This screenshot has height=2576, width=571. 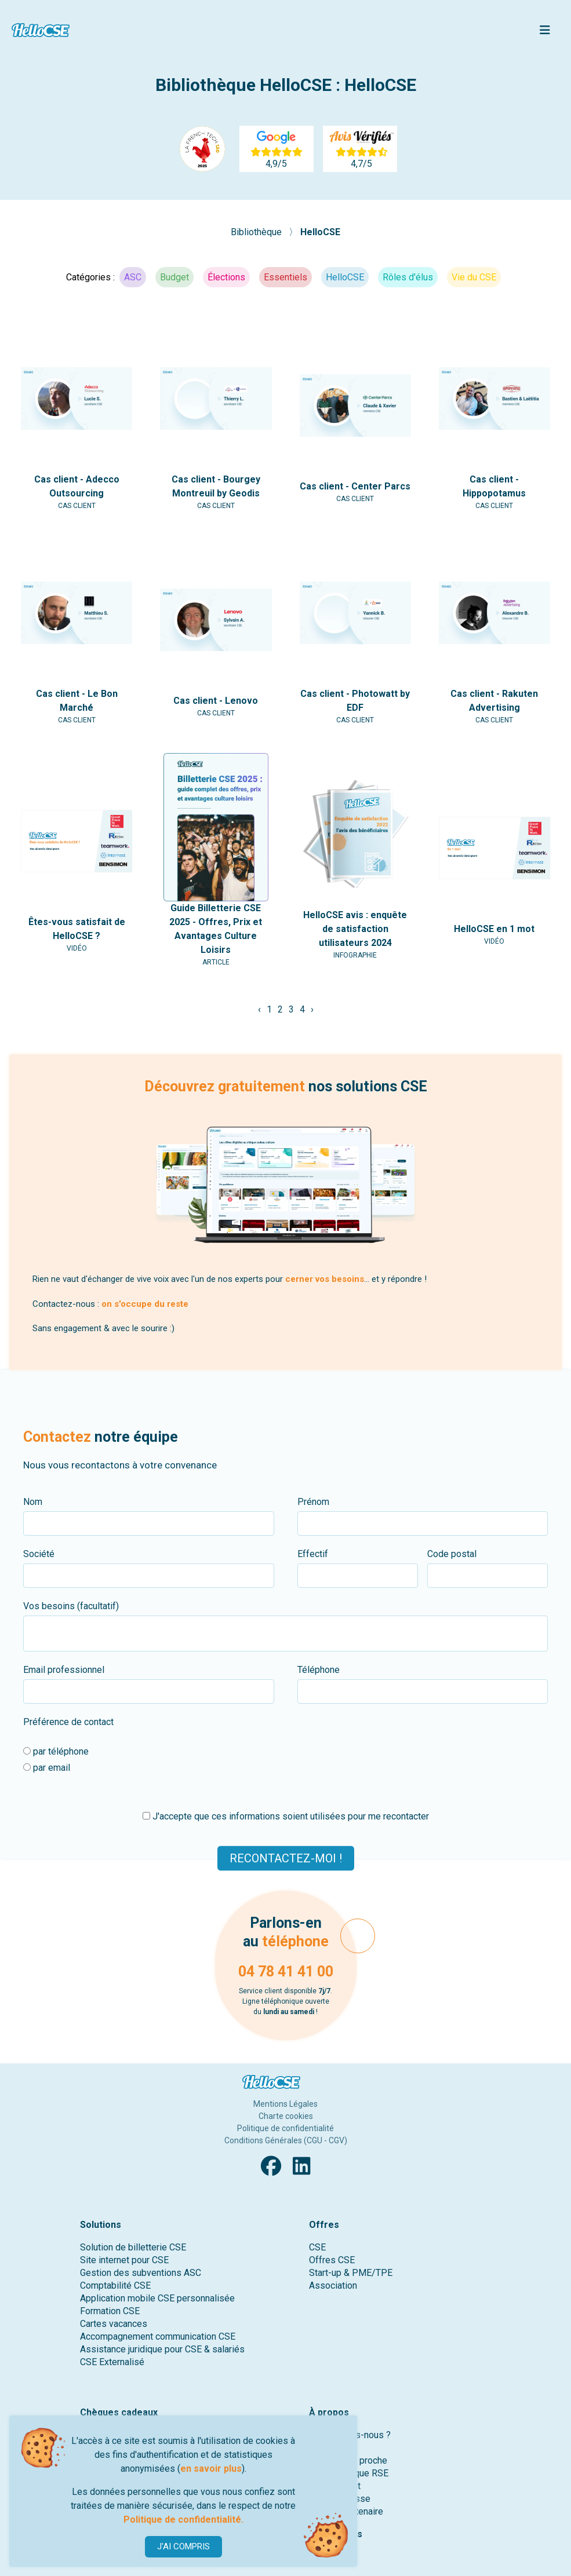 I want to click on Budget, so click(x=174, y=277).